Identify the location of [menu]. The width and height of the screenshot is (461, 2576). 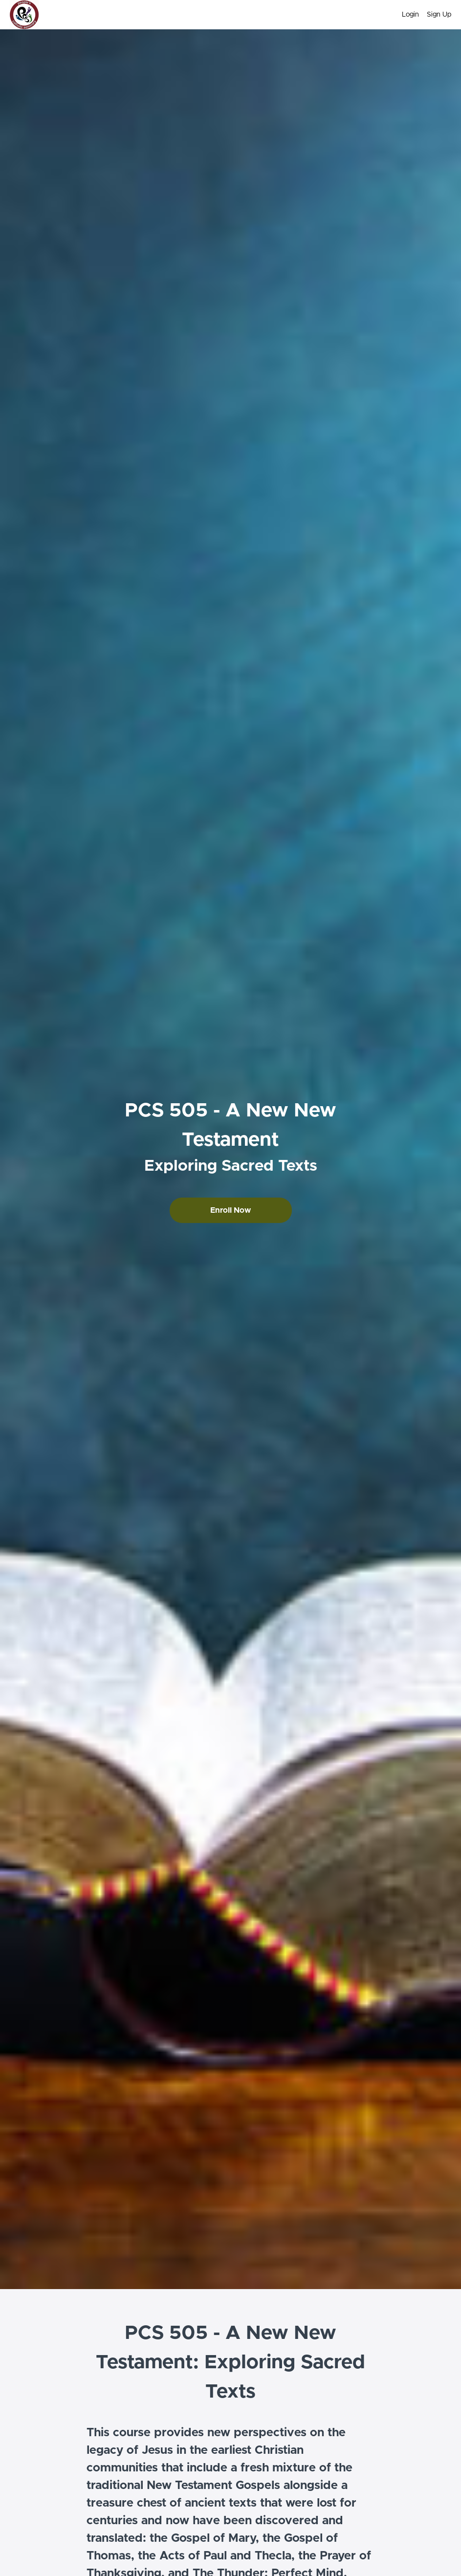
(422, 15).